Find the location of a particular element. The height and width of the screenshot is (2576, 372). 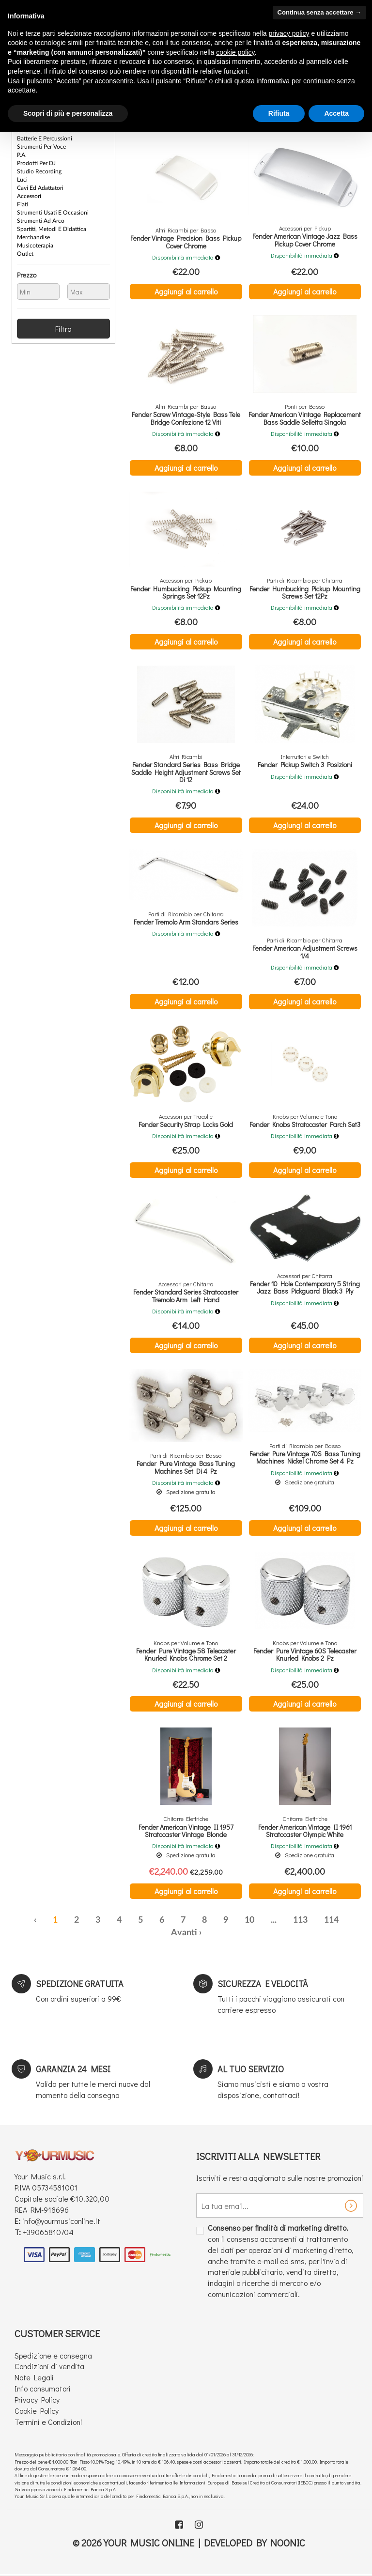

Accetta [button] is located at coordinates (336, 113).